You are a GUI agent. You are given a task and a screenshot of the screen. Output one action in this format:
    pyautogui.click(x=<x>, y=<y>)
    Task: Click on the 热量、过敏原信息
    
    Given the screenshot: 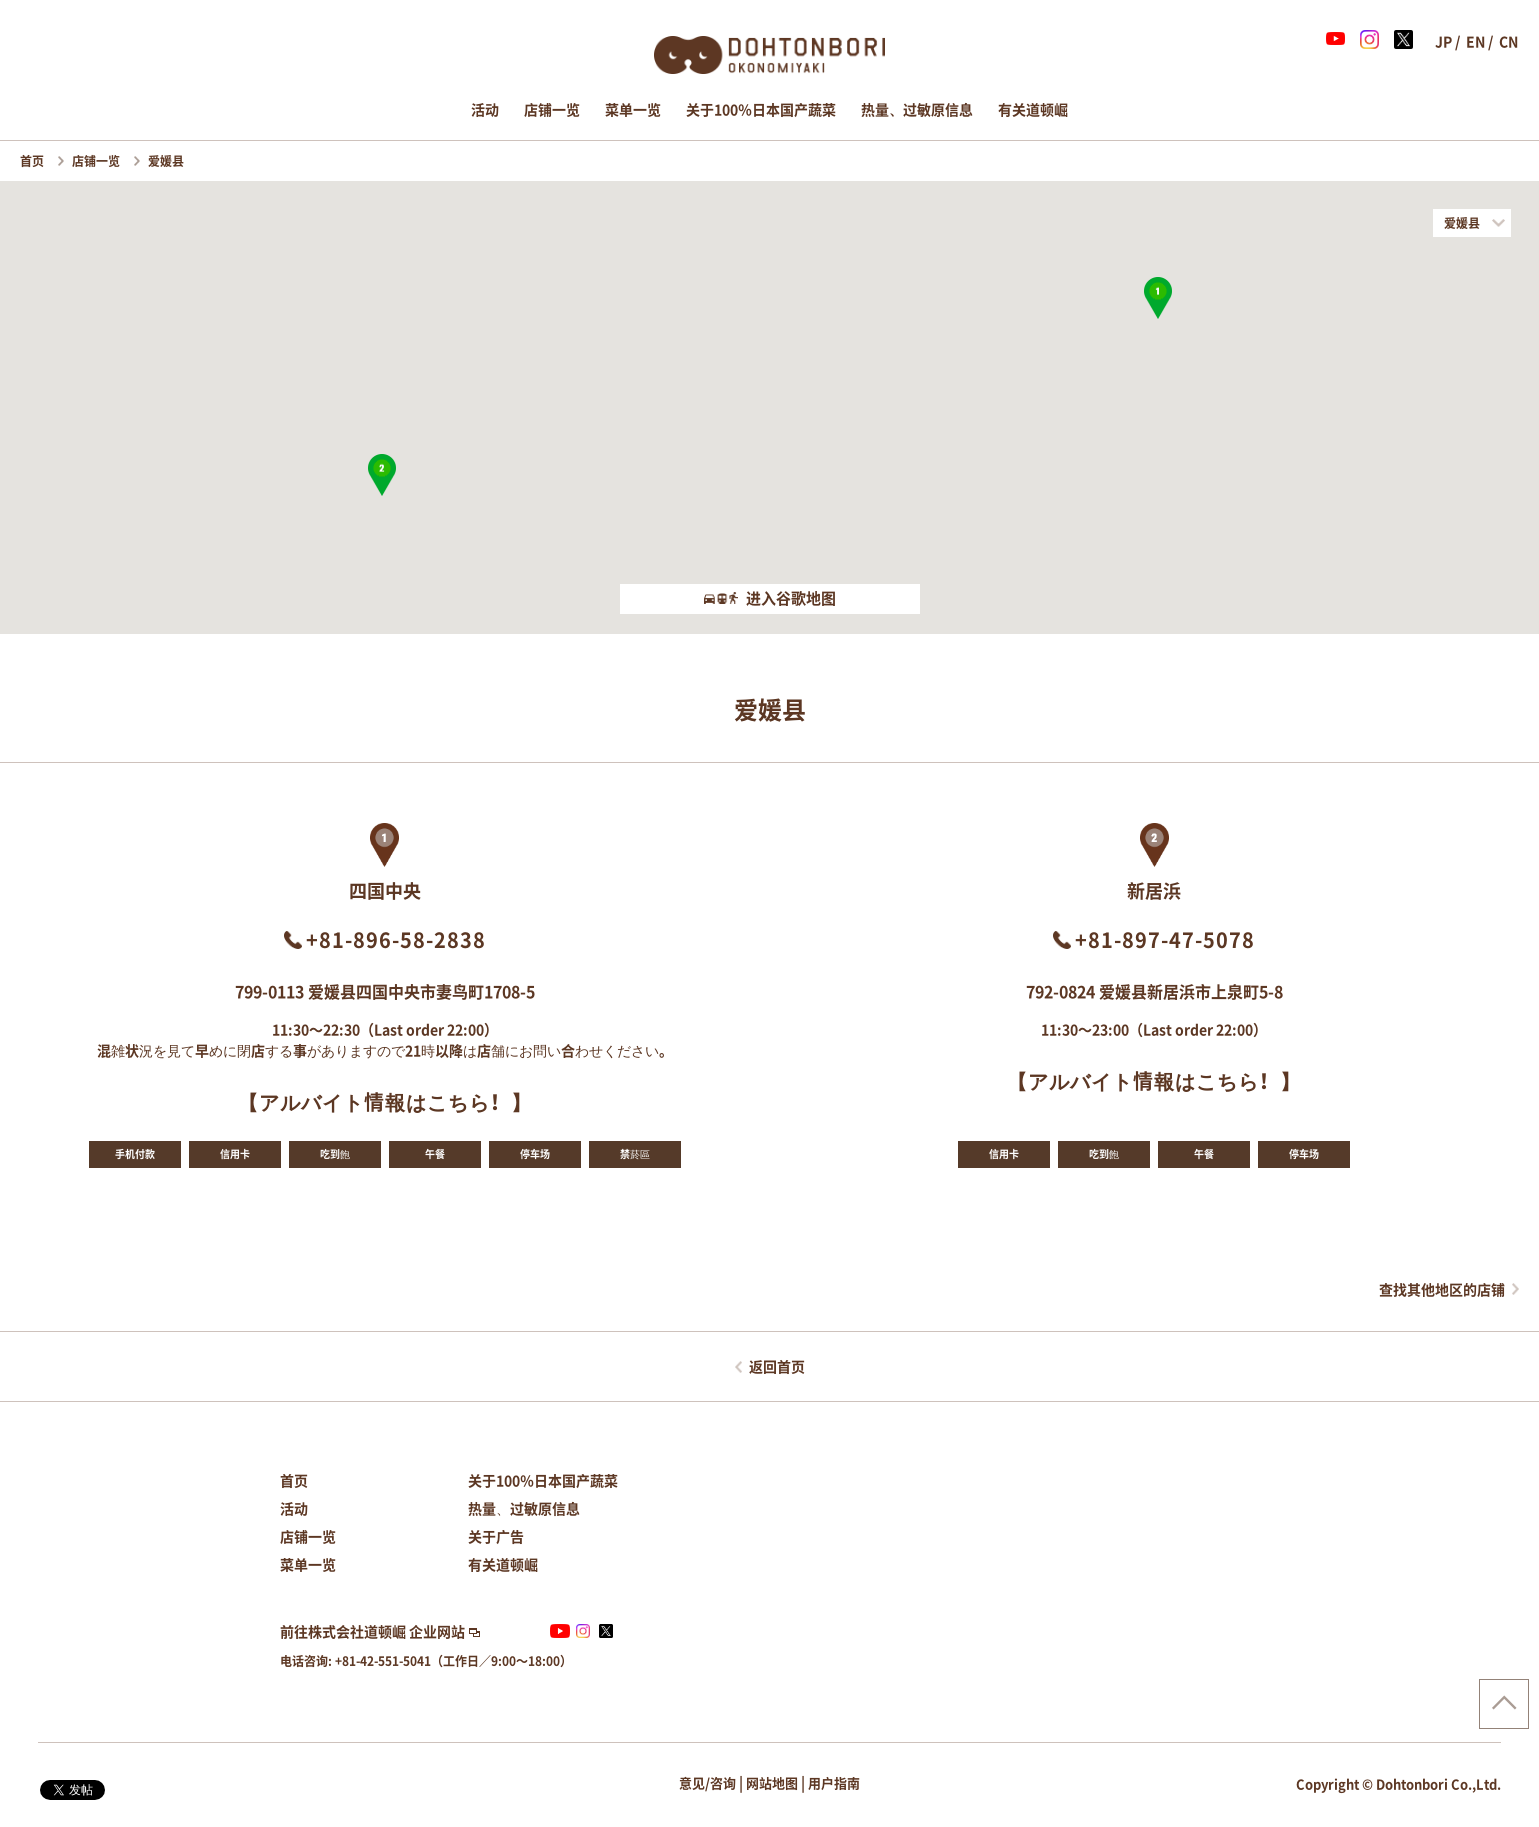 What is the action you would take?
    pyautogui.click(x=917, y=110)
    